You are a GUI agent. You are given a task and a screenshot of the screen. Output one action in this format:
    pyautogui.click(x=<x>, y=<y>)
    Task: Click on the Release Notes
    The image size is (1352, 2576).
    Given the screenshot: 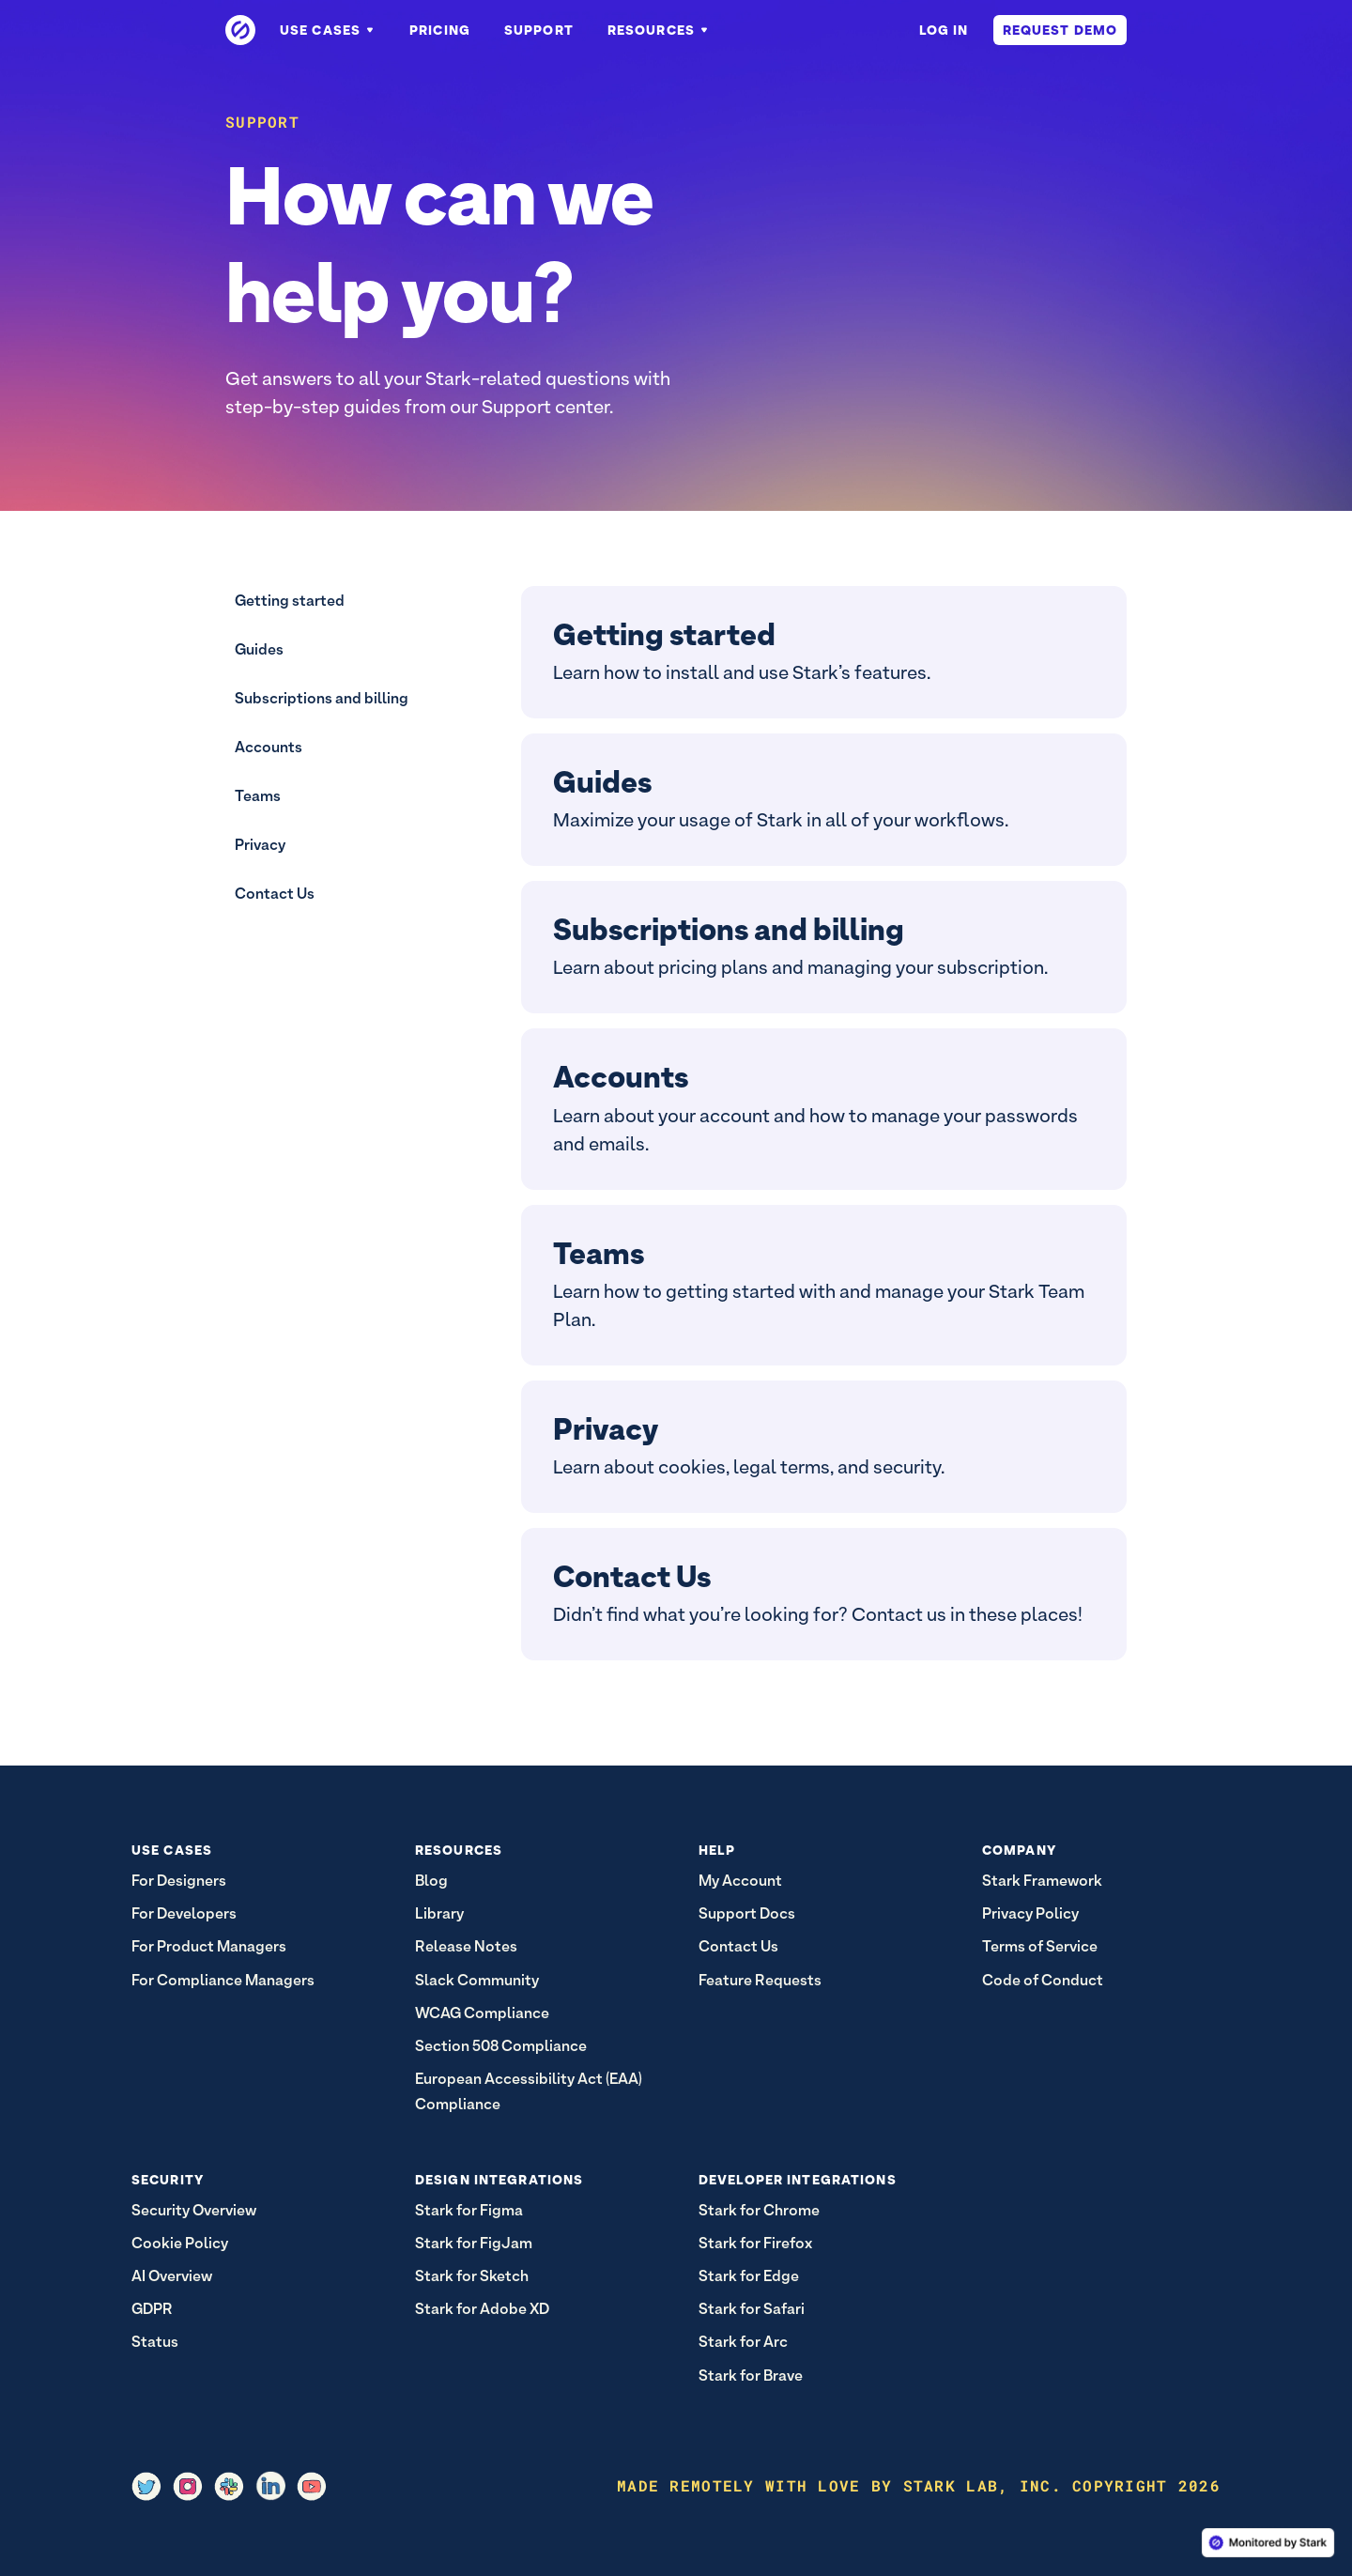 What is the action you would take?
    pyautogui.click(x=466, y=1946)
    